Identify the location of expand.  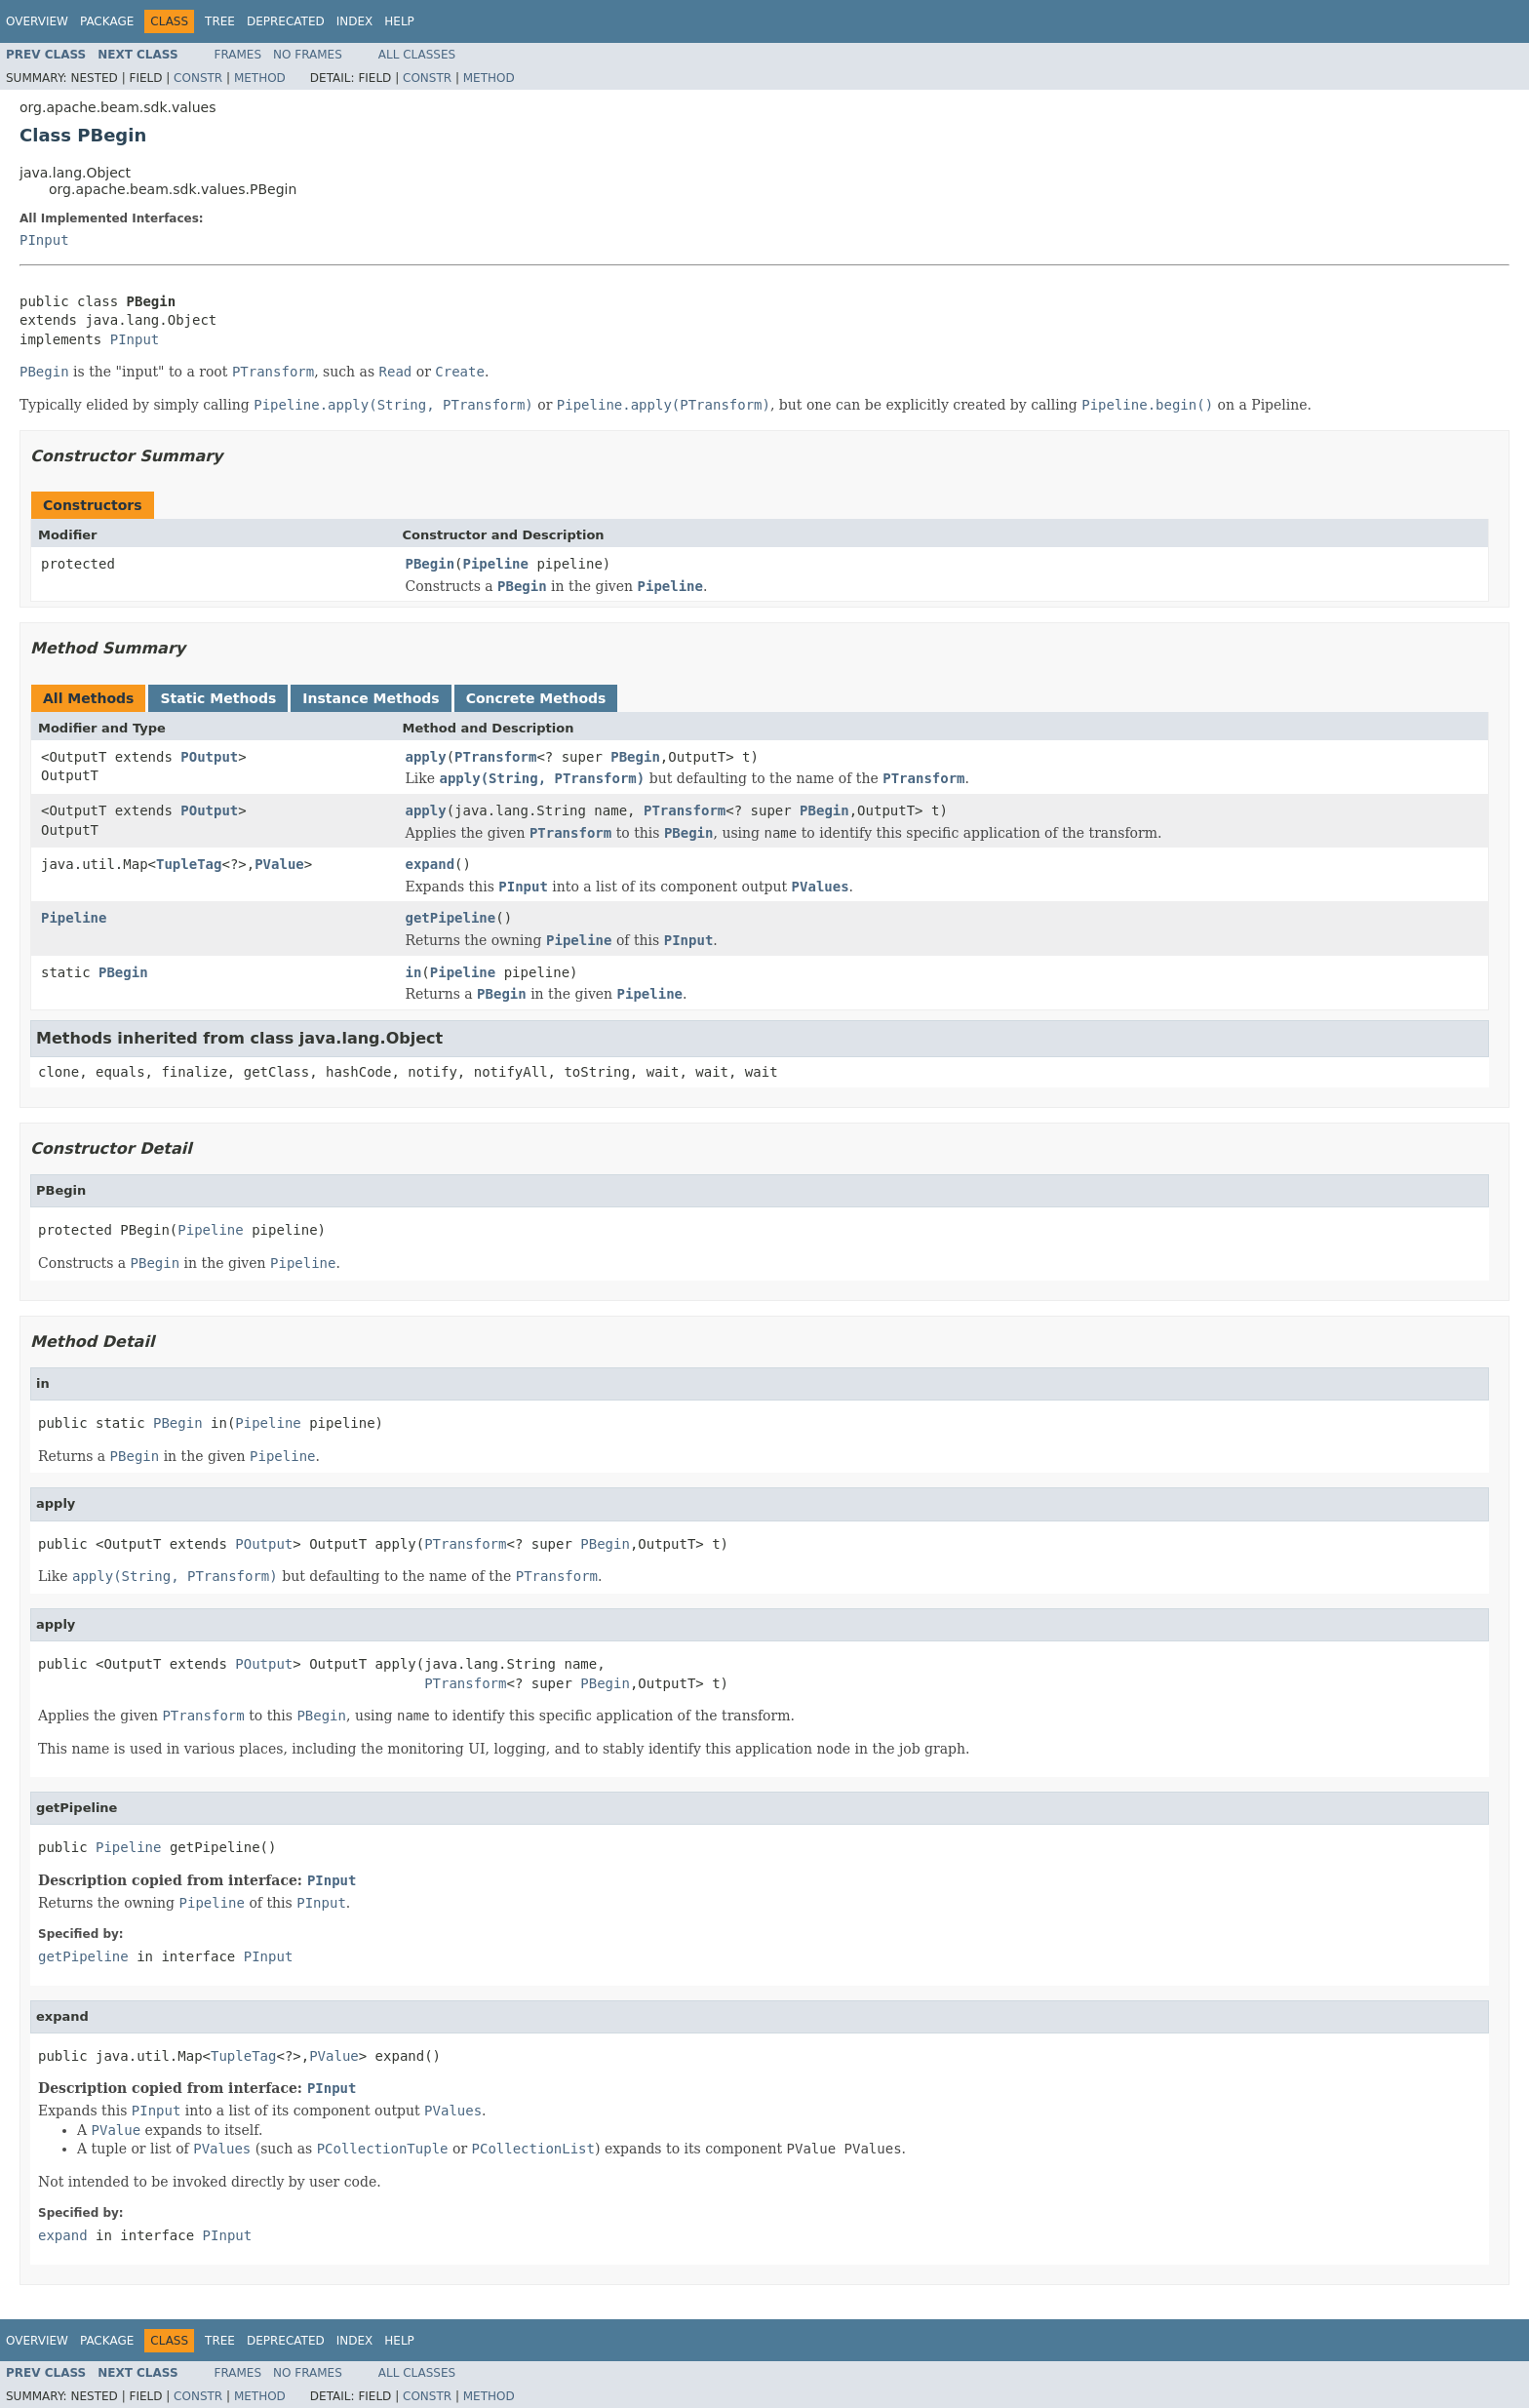
(430, 864).